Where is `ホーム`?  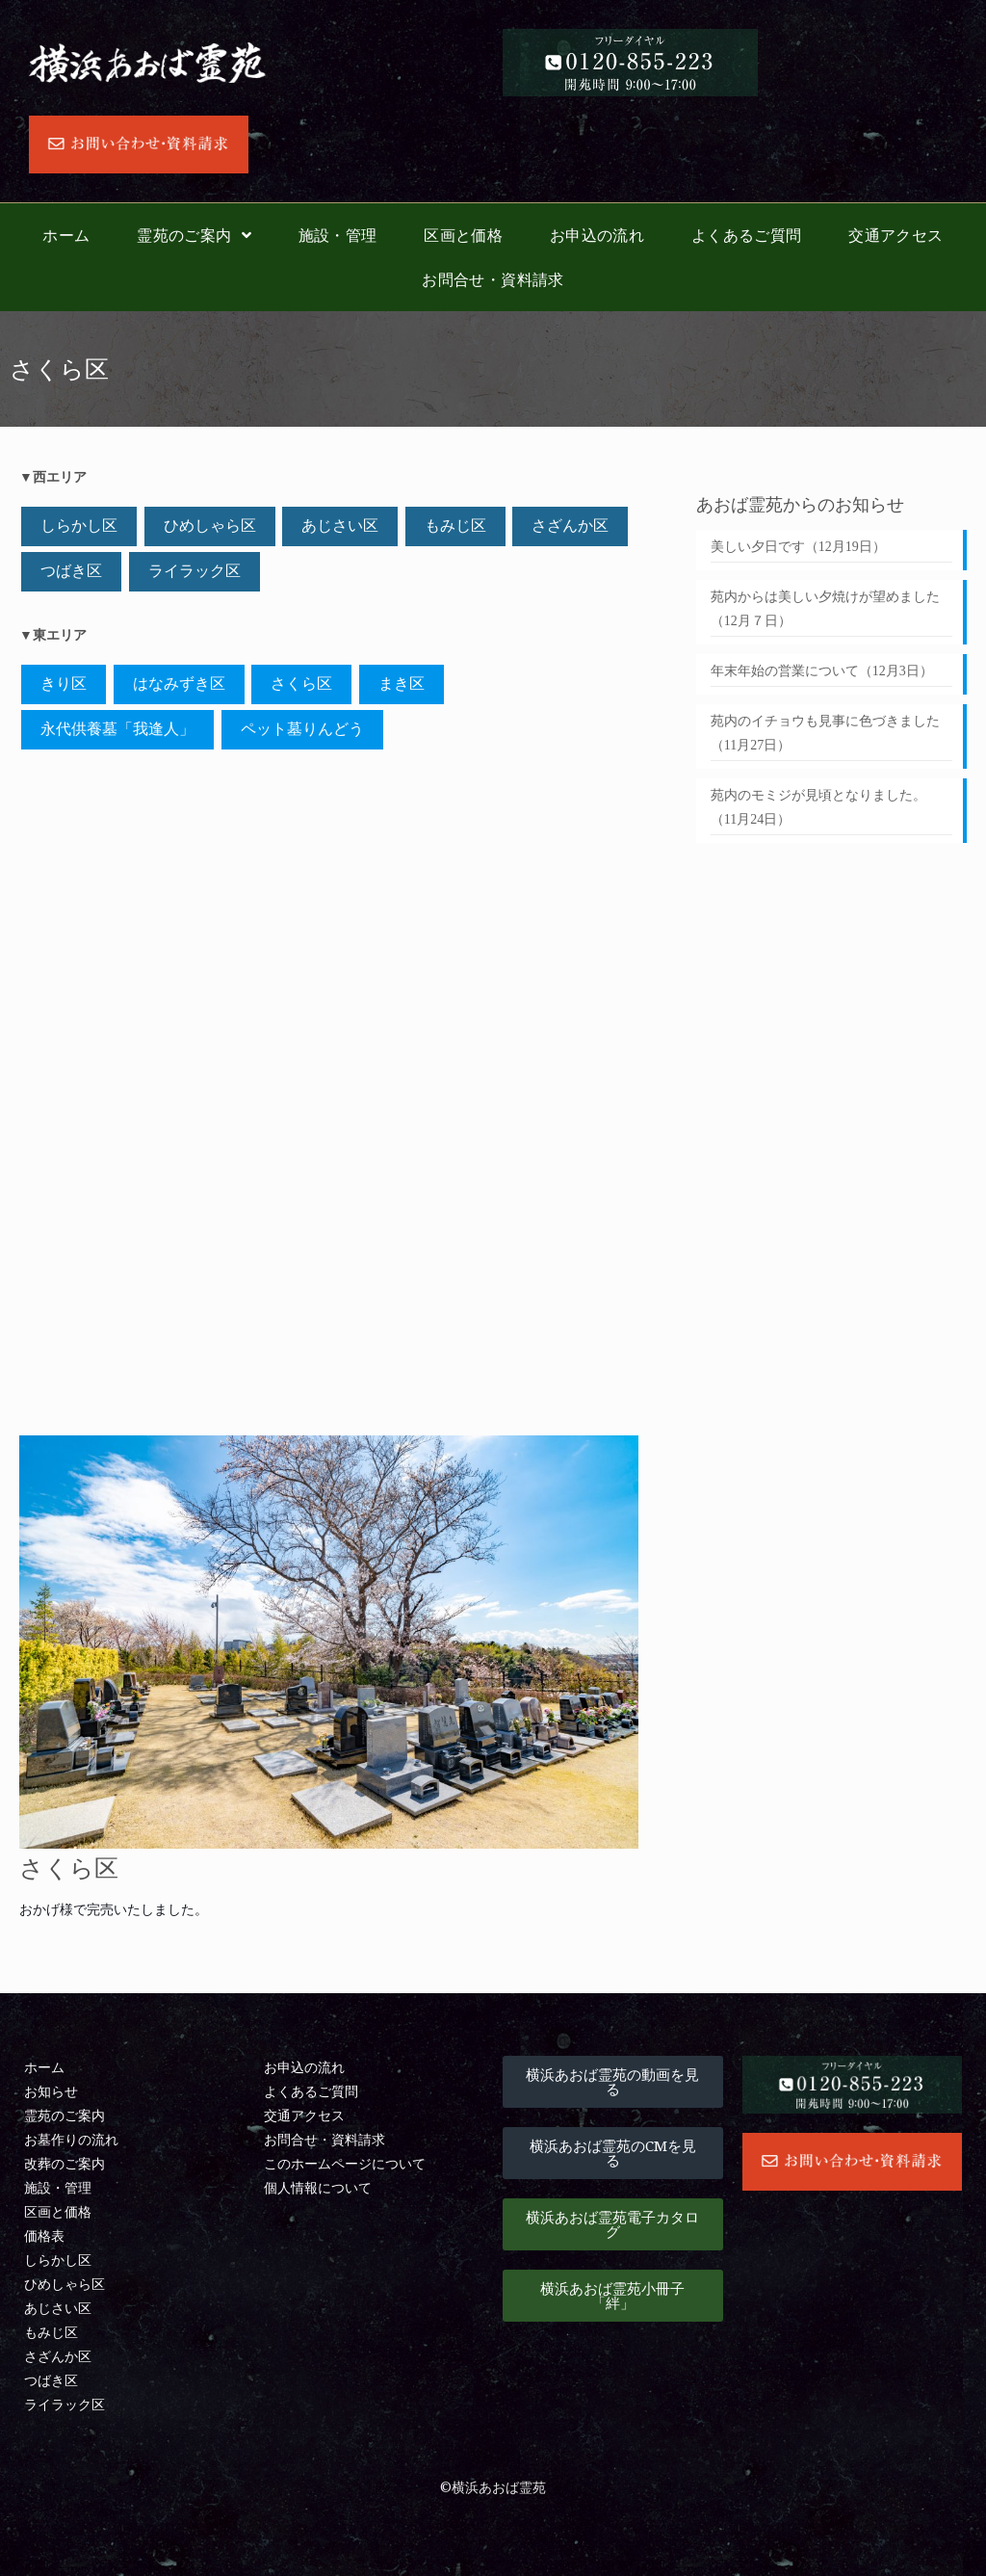
ホーム is located at coordinates (66, 235).